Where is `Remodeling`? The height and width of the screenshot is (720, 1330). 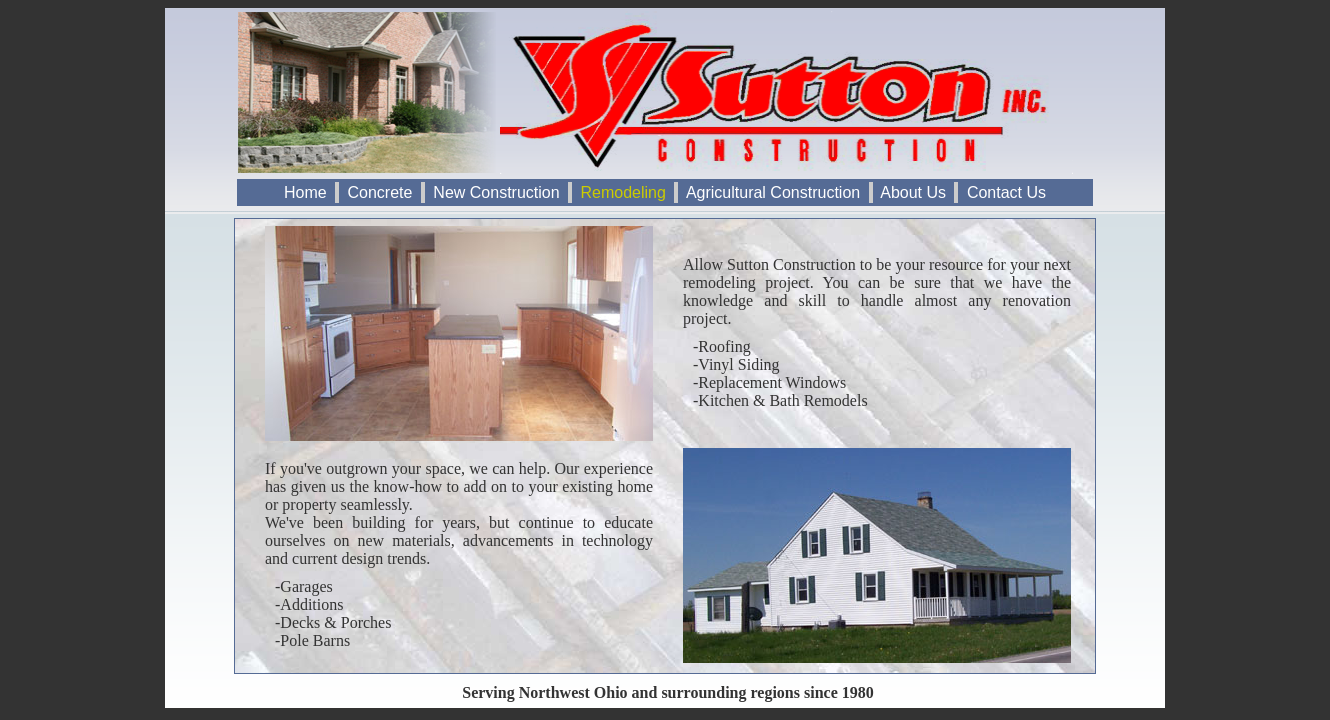
Remodeling is located at coordinates (623, 192).